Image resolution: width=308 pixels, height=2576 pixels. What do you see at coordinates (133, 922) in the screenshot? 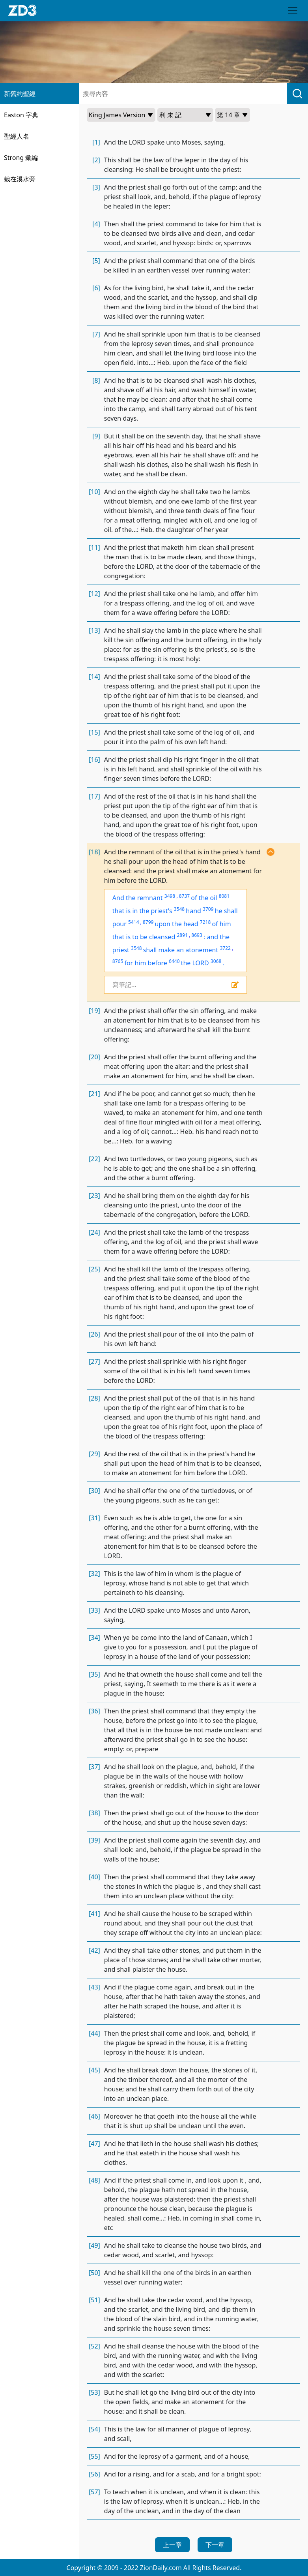
I see `5414` at bounding box center [133, 922].